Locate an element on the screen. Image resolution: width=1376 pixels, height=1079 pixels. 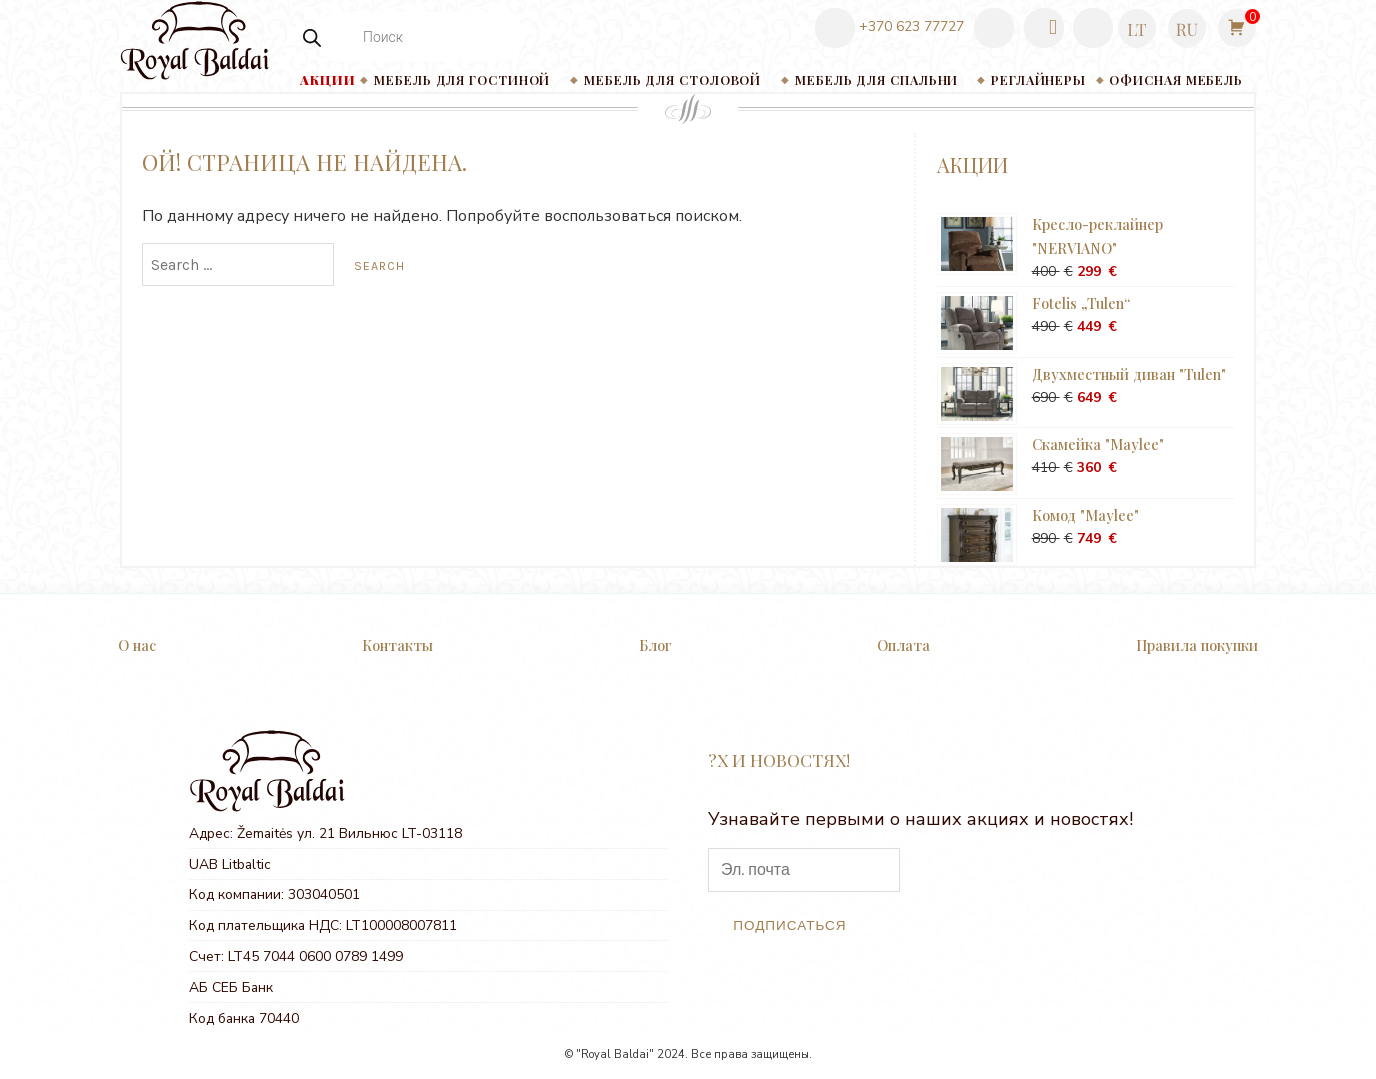
Правила покупки is located at coordinates (1197, 645).